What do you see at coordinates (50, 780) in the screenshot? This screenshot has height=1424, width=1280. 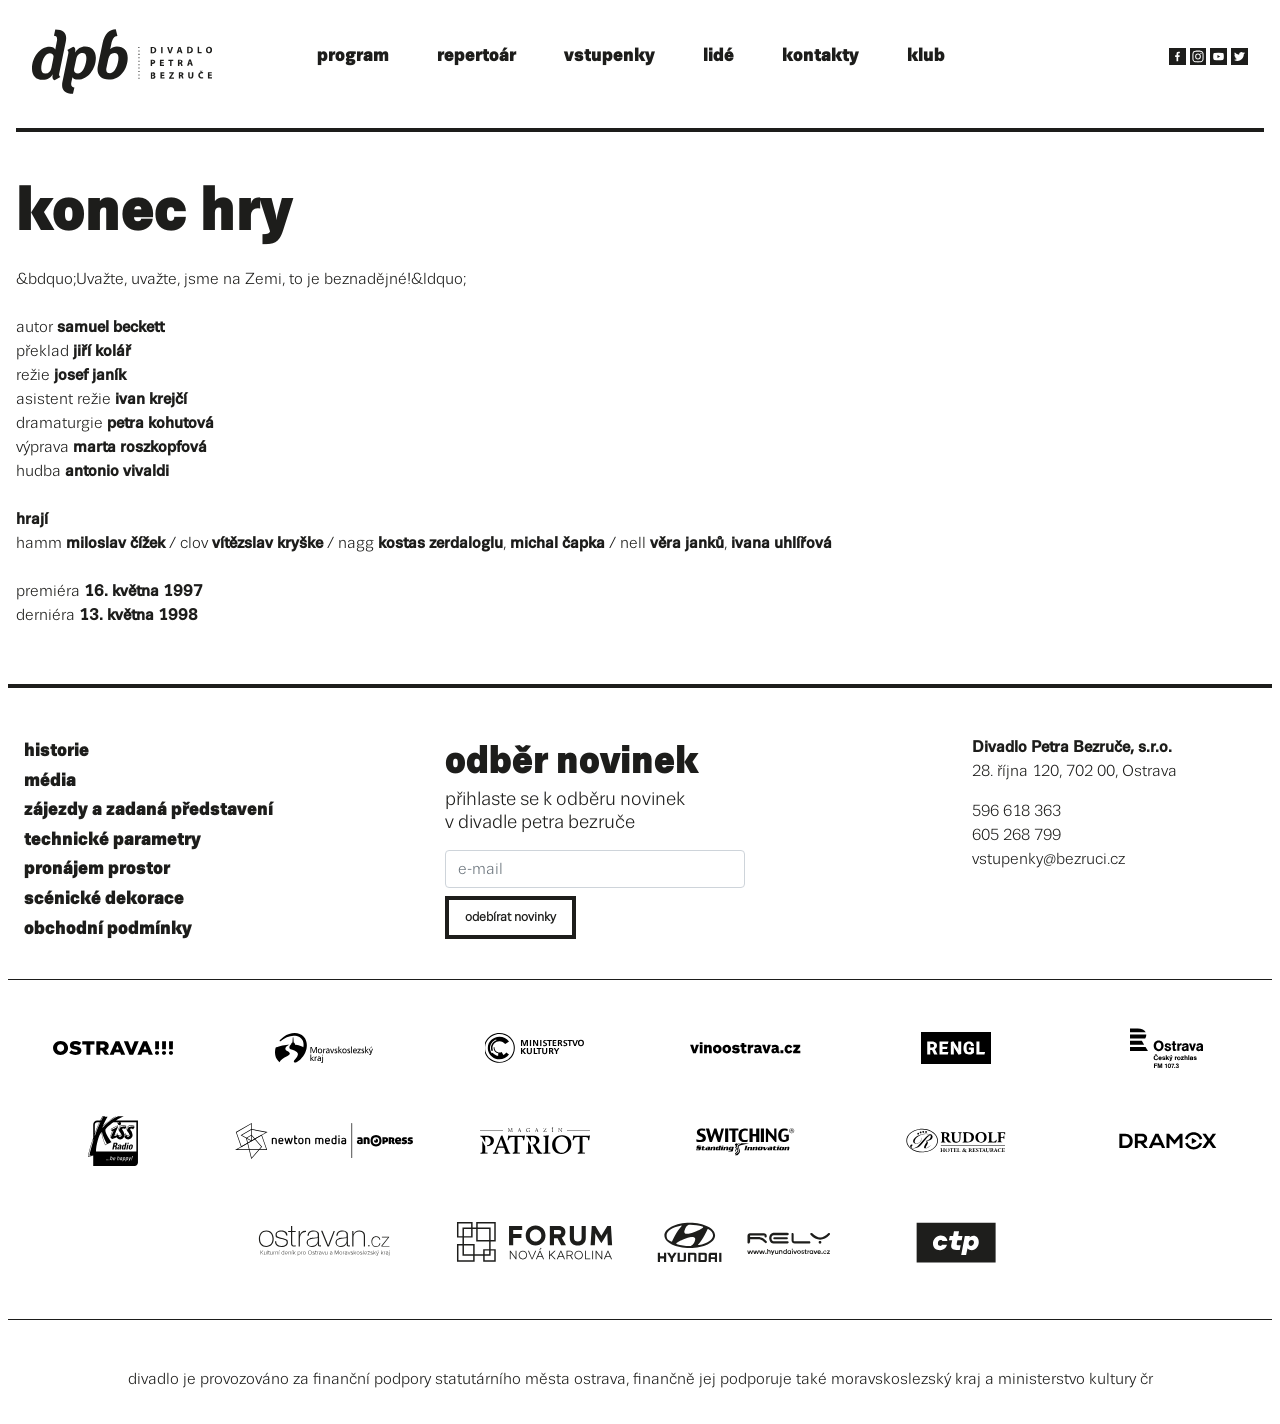 I see `média` at bounding box center [50, 780].